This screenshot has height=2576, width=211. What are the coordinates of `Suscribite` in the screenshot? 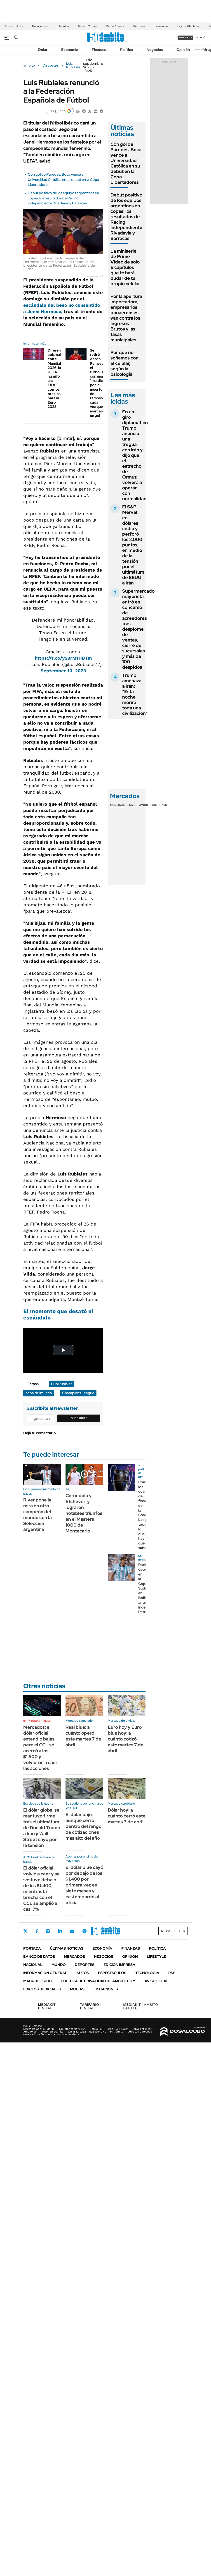 It's located at (79, 1418).